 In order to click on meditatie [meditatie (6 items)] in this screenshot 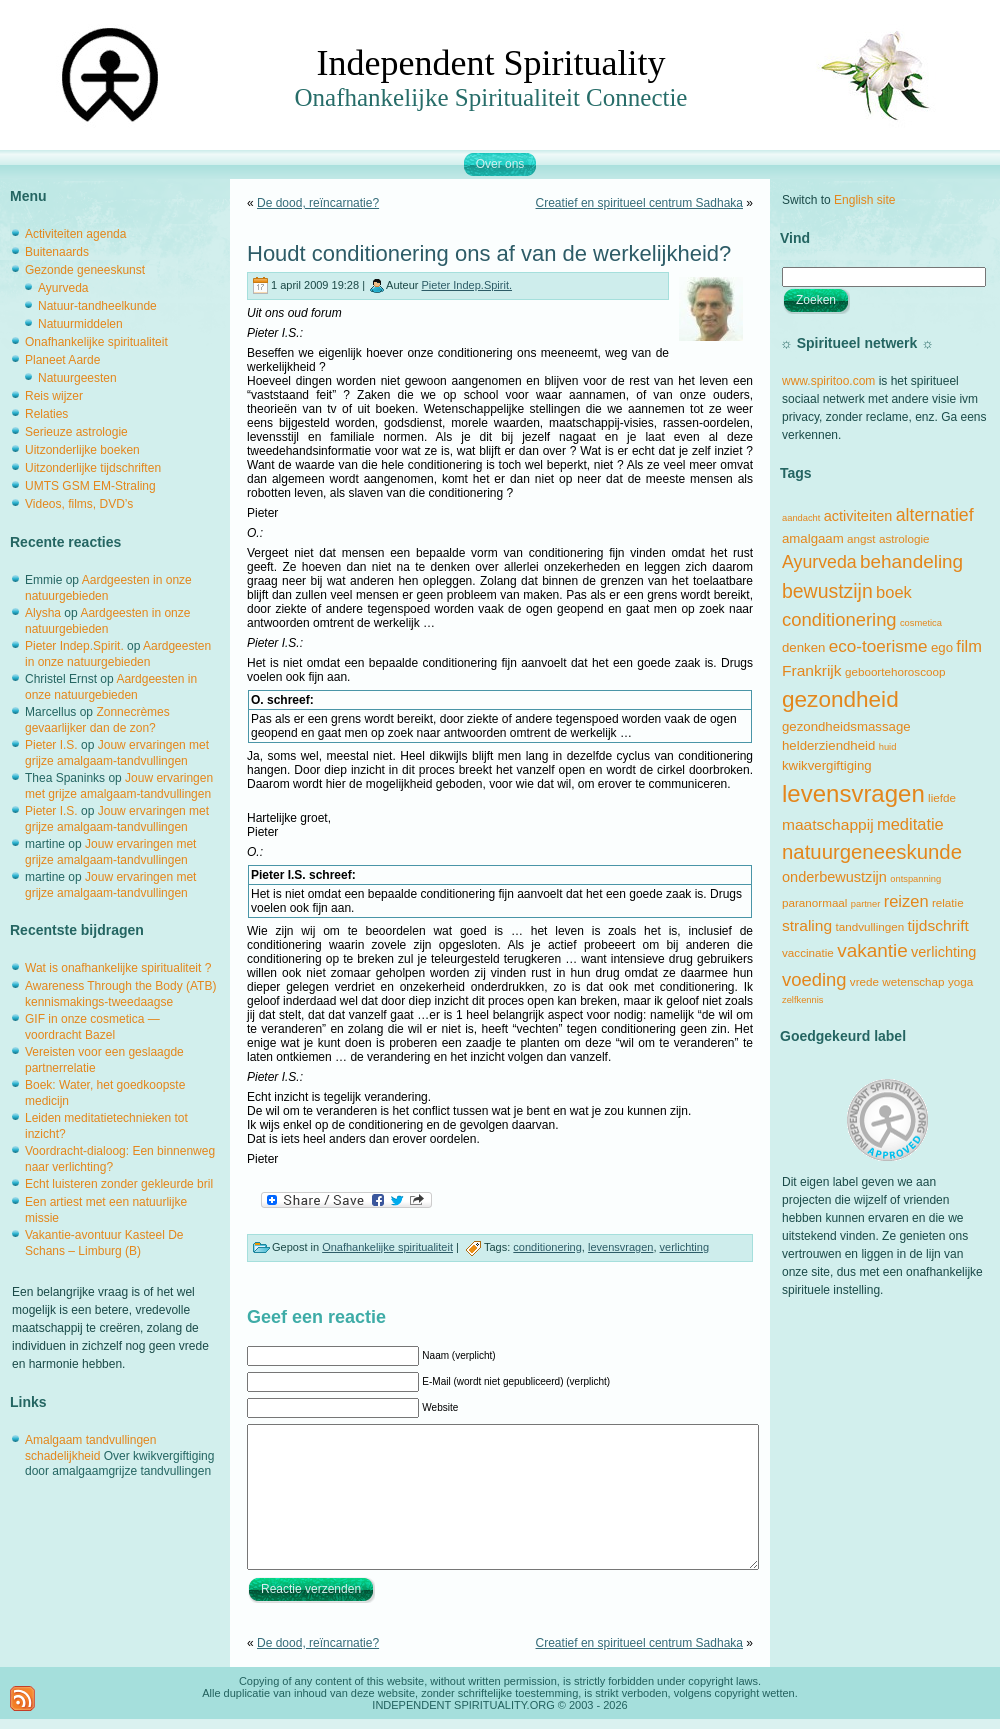, I will do `click(910, 824)`.